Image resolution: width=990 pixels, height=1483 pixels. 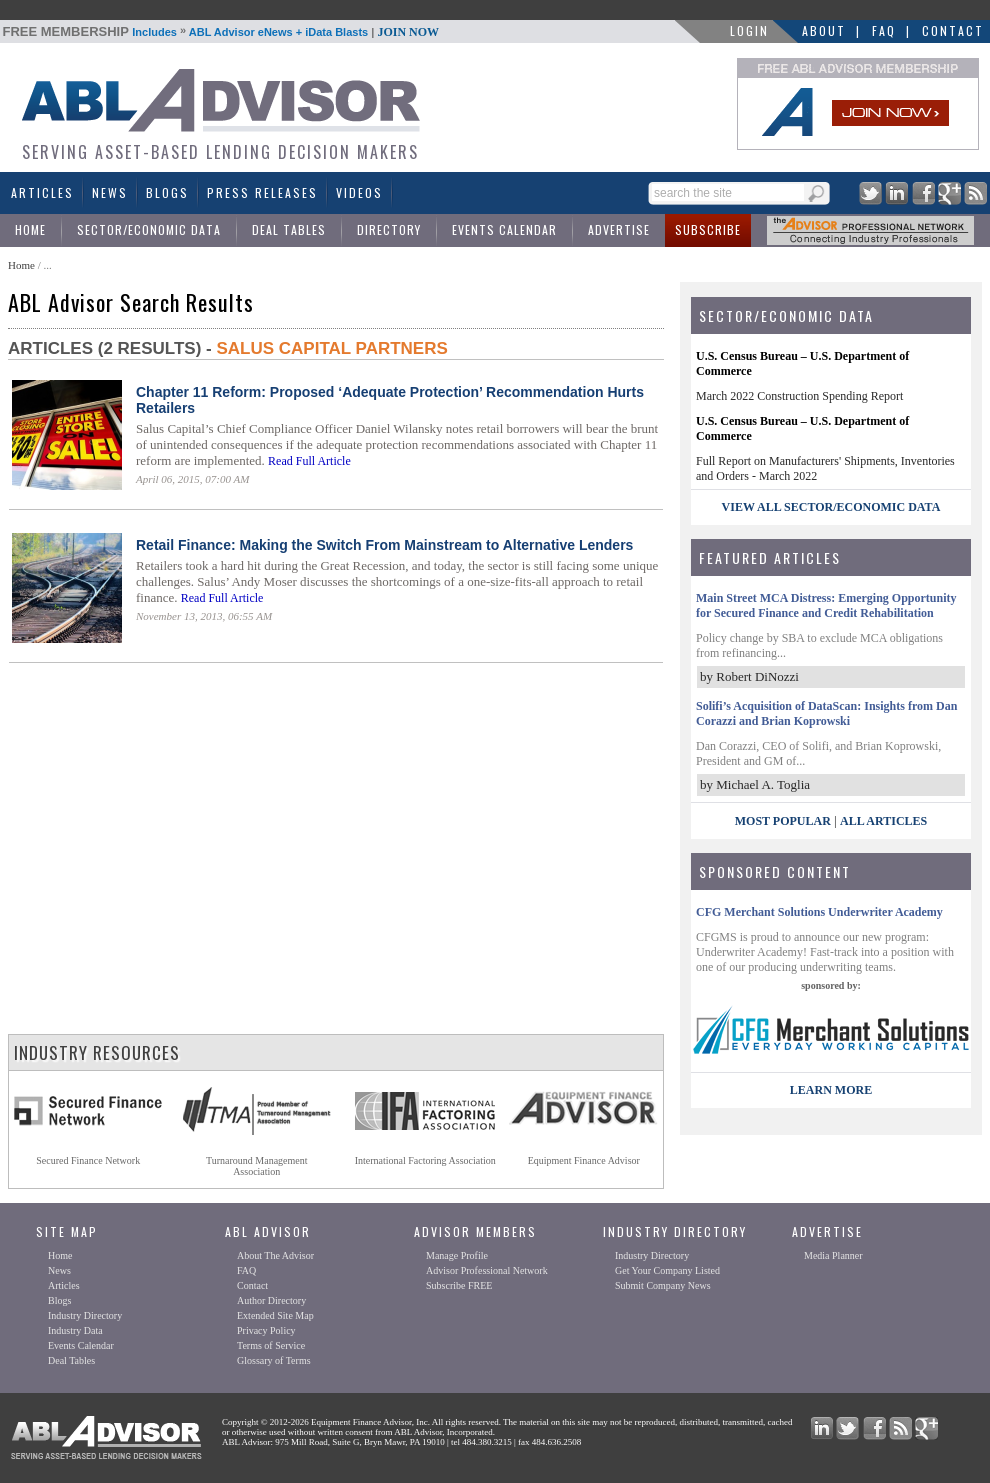 What do you see at coordinates (289, 229) in the screenshot?
I see `Deal Tables` at bounding box center [289, 229].